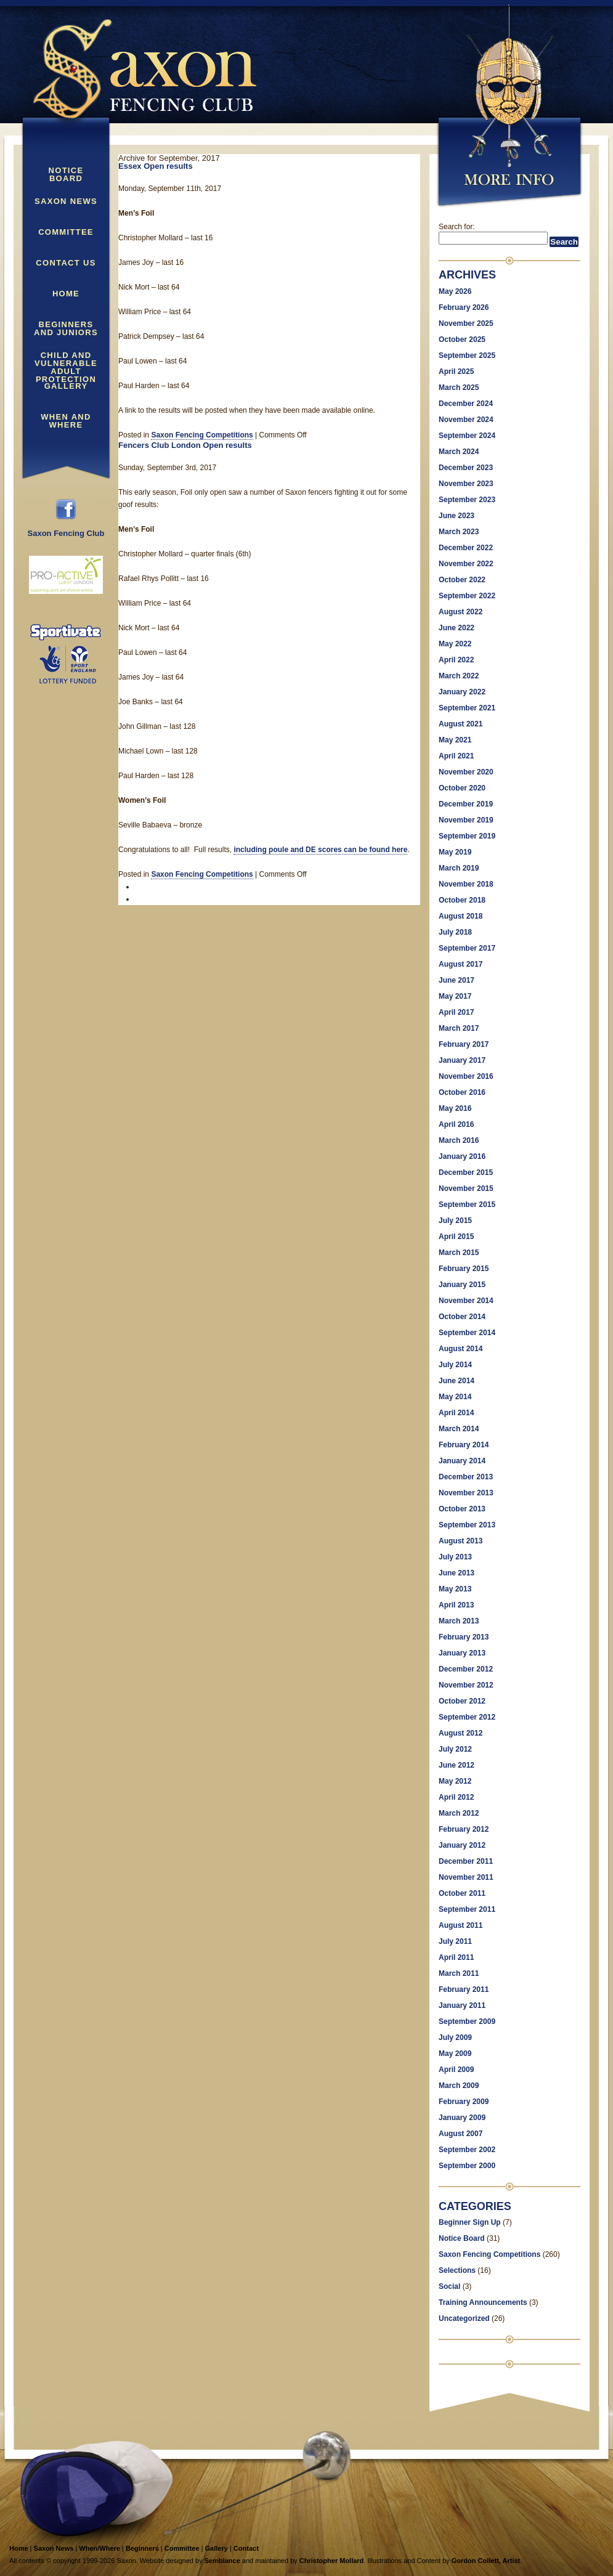 This screenshot has width=613, height=2576. I want to click on May 2009, so click(455, 2053).